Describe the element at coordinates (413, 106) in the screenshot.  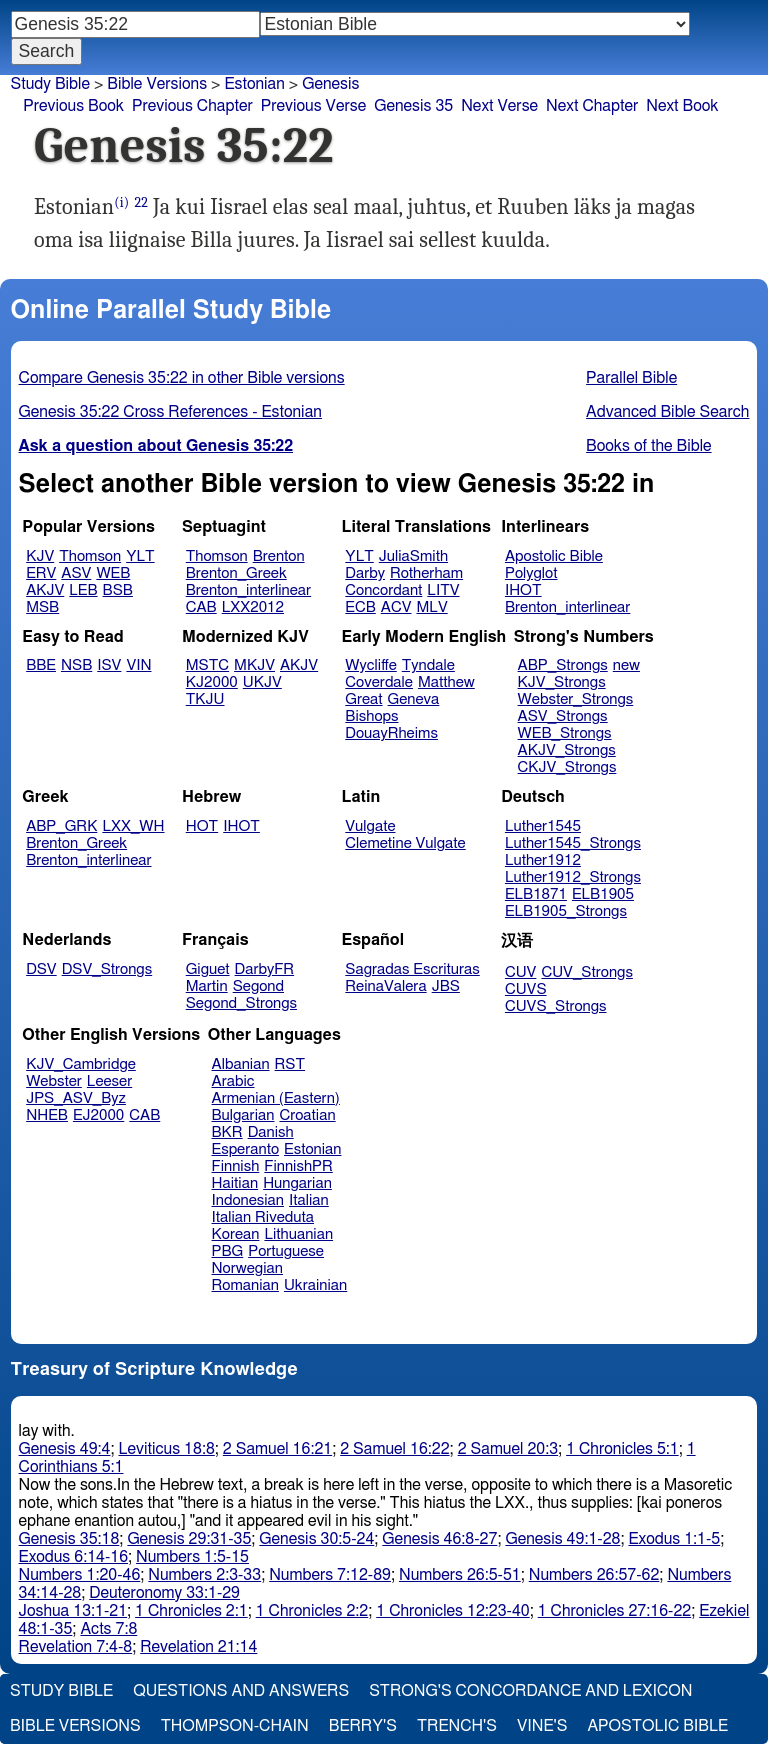
I see `Genesis 35` at that location.